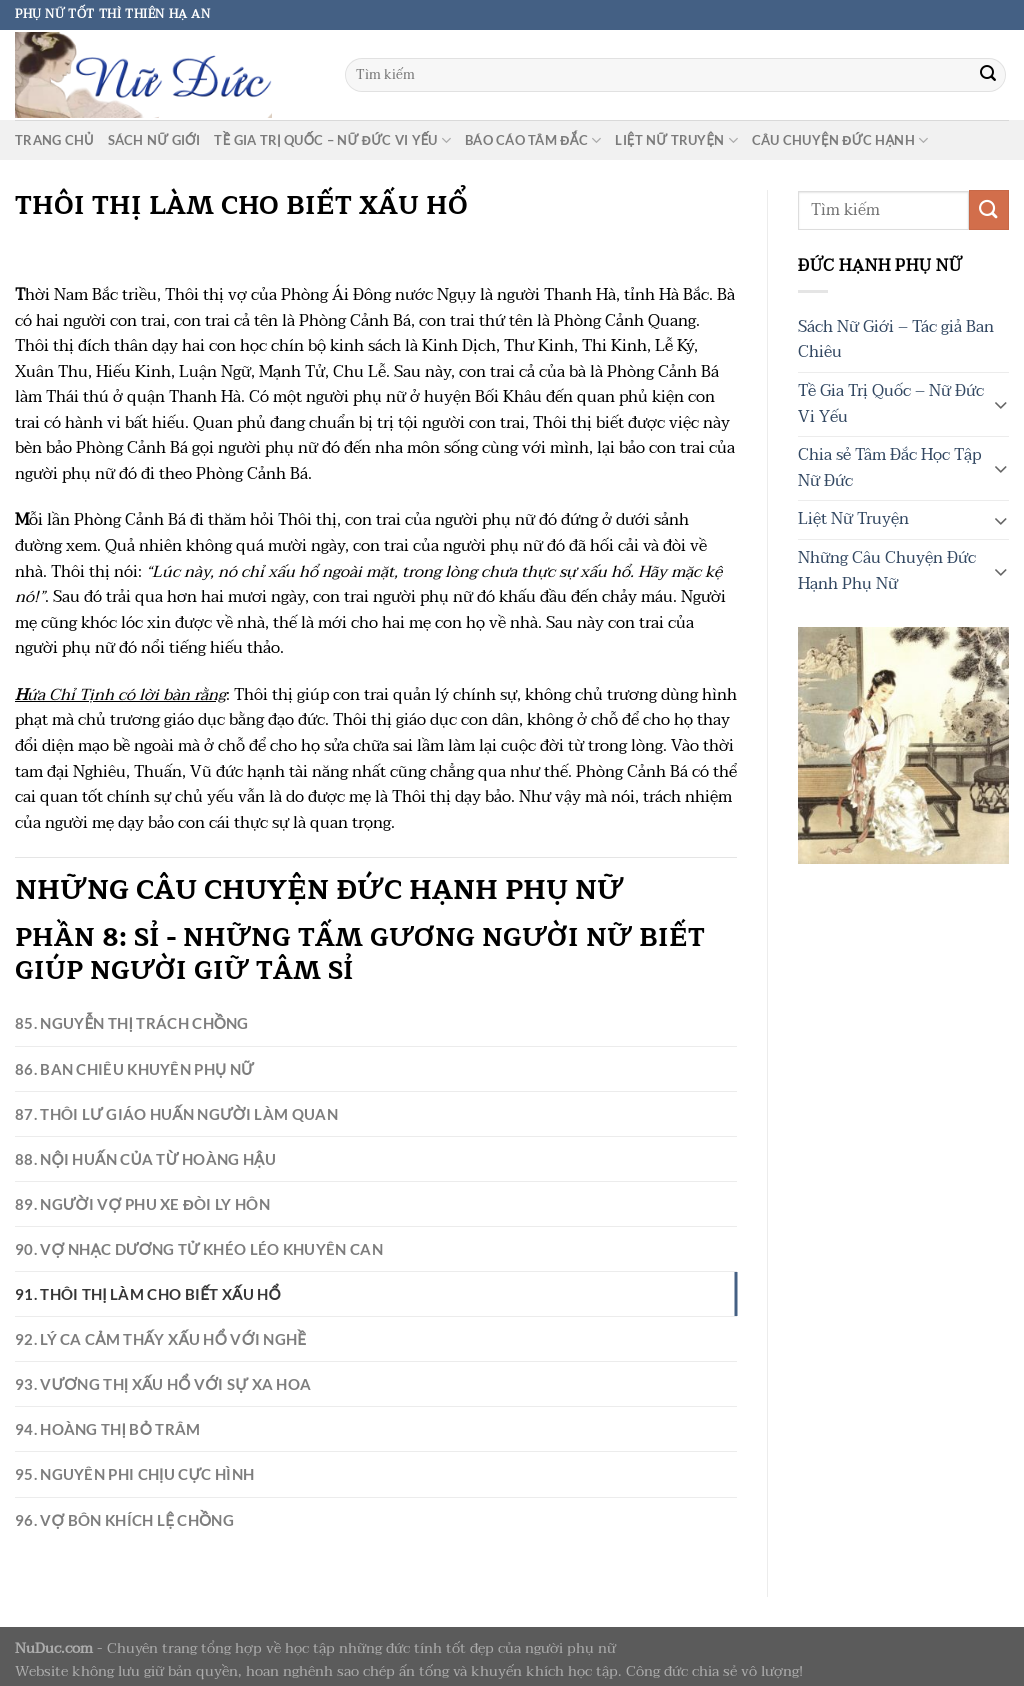  I want to click on [Chuyển đổi], so click(1001, 404).